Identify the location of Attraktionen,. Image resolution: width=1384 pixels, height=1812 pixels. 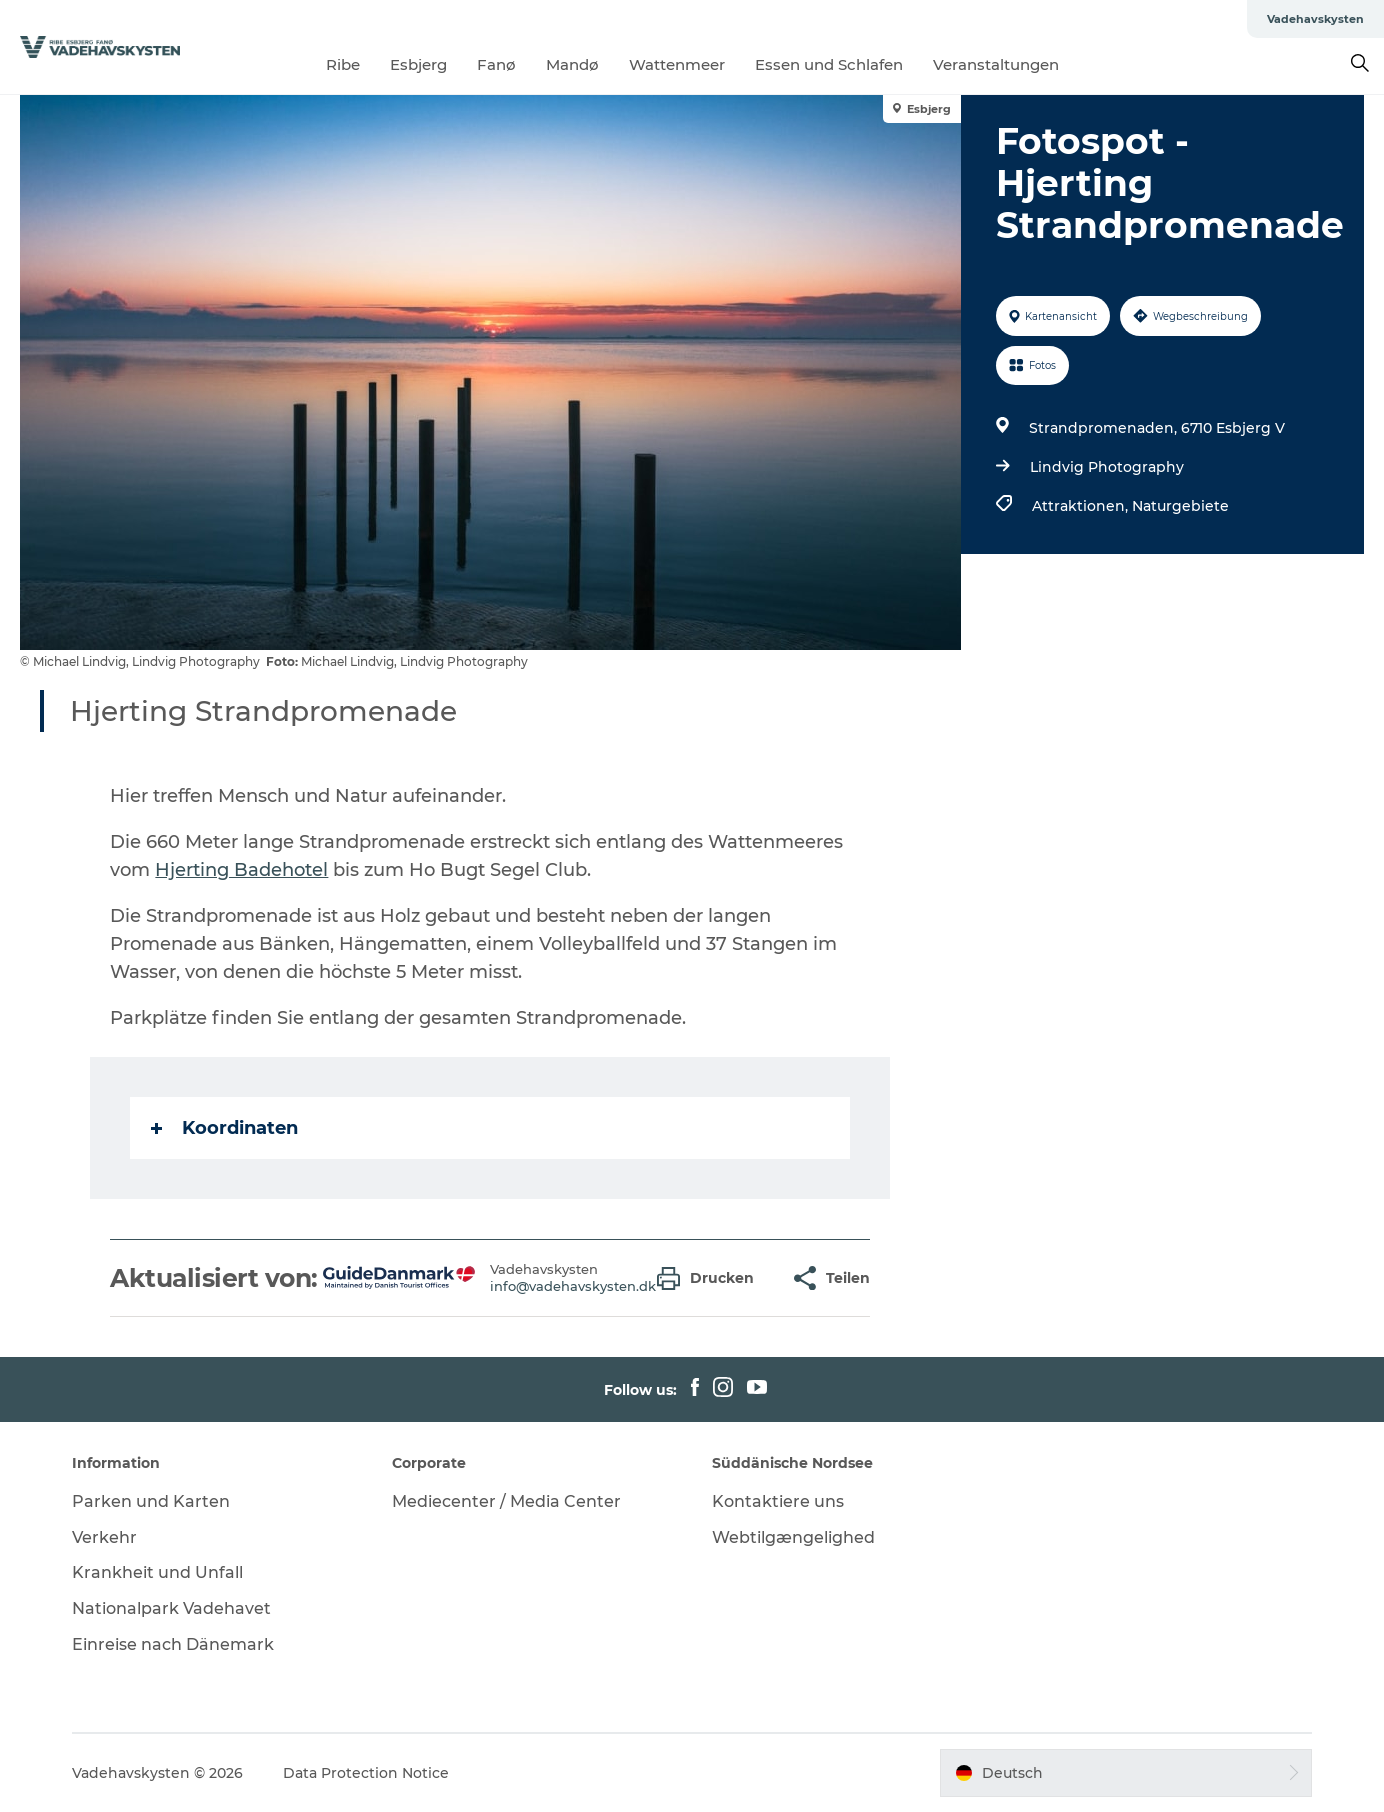
(1082, 506).